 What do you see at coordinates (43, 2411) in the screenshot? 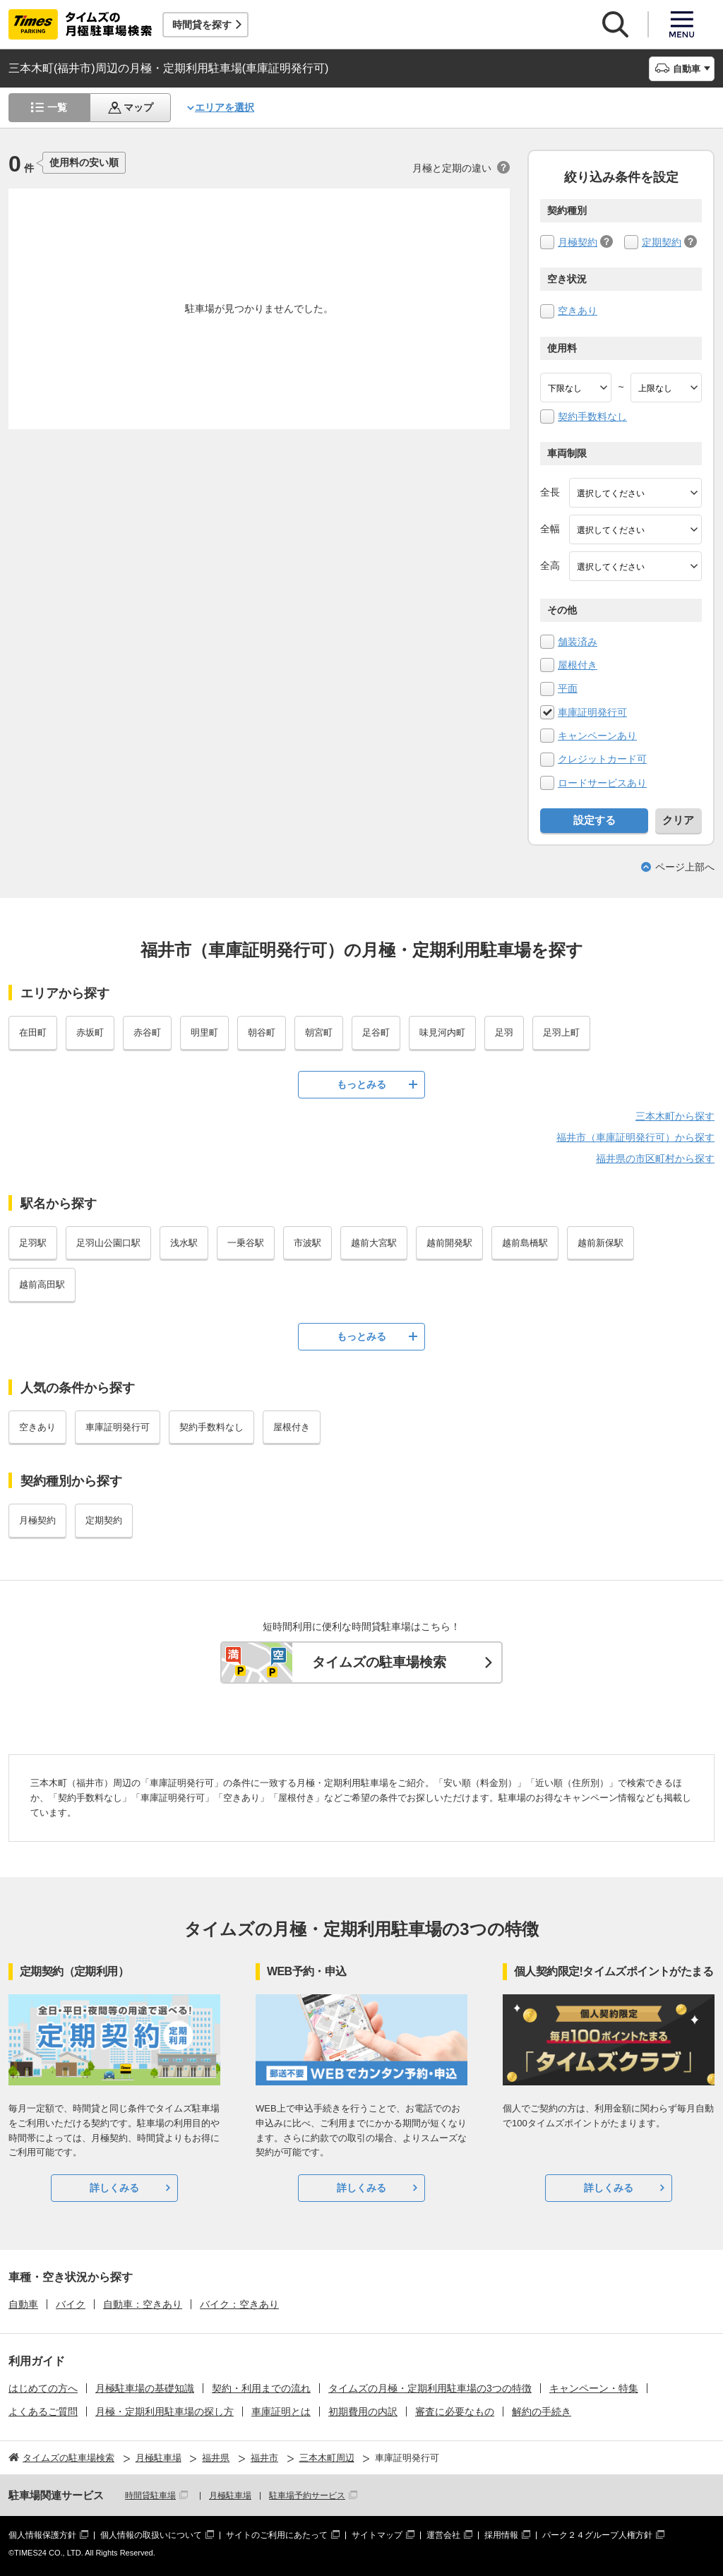
I see `よくあるご質問` at bounding box center [43, 2411].